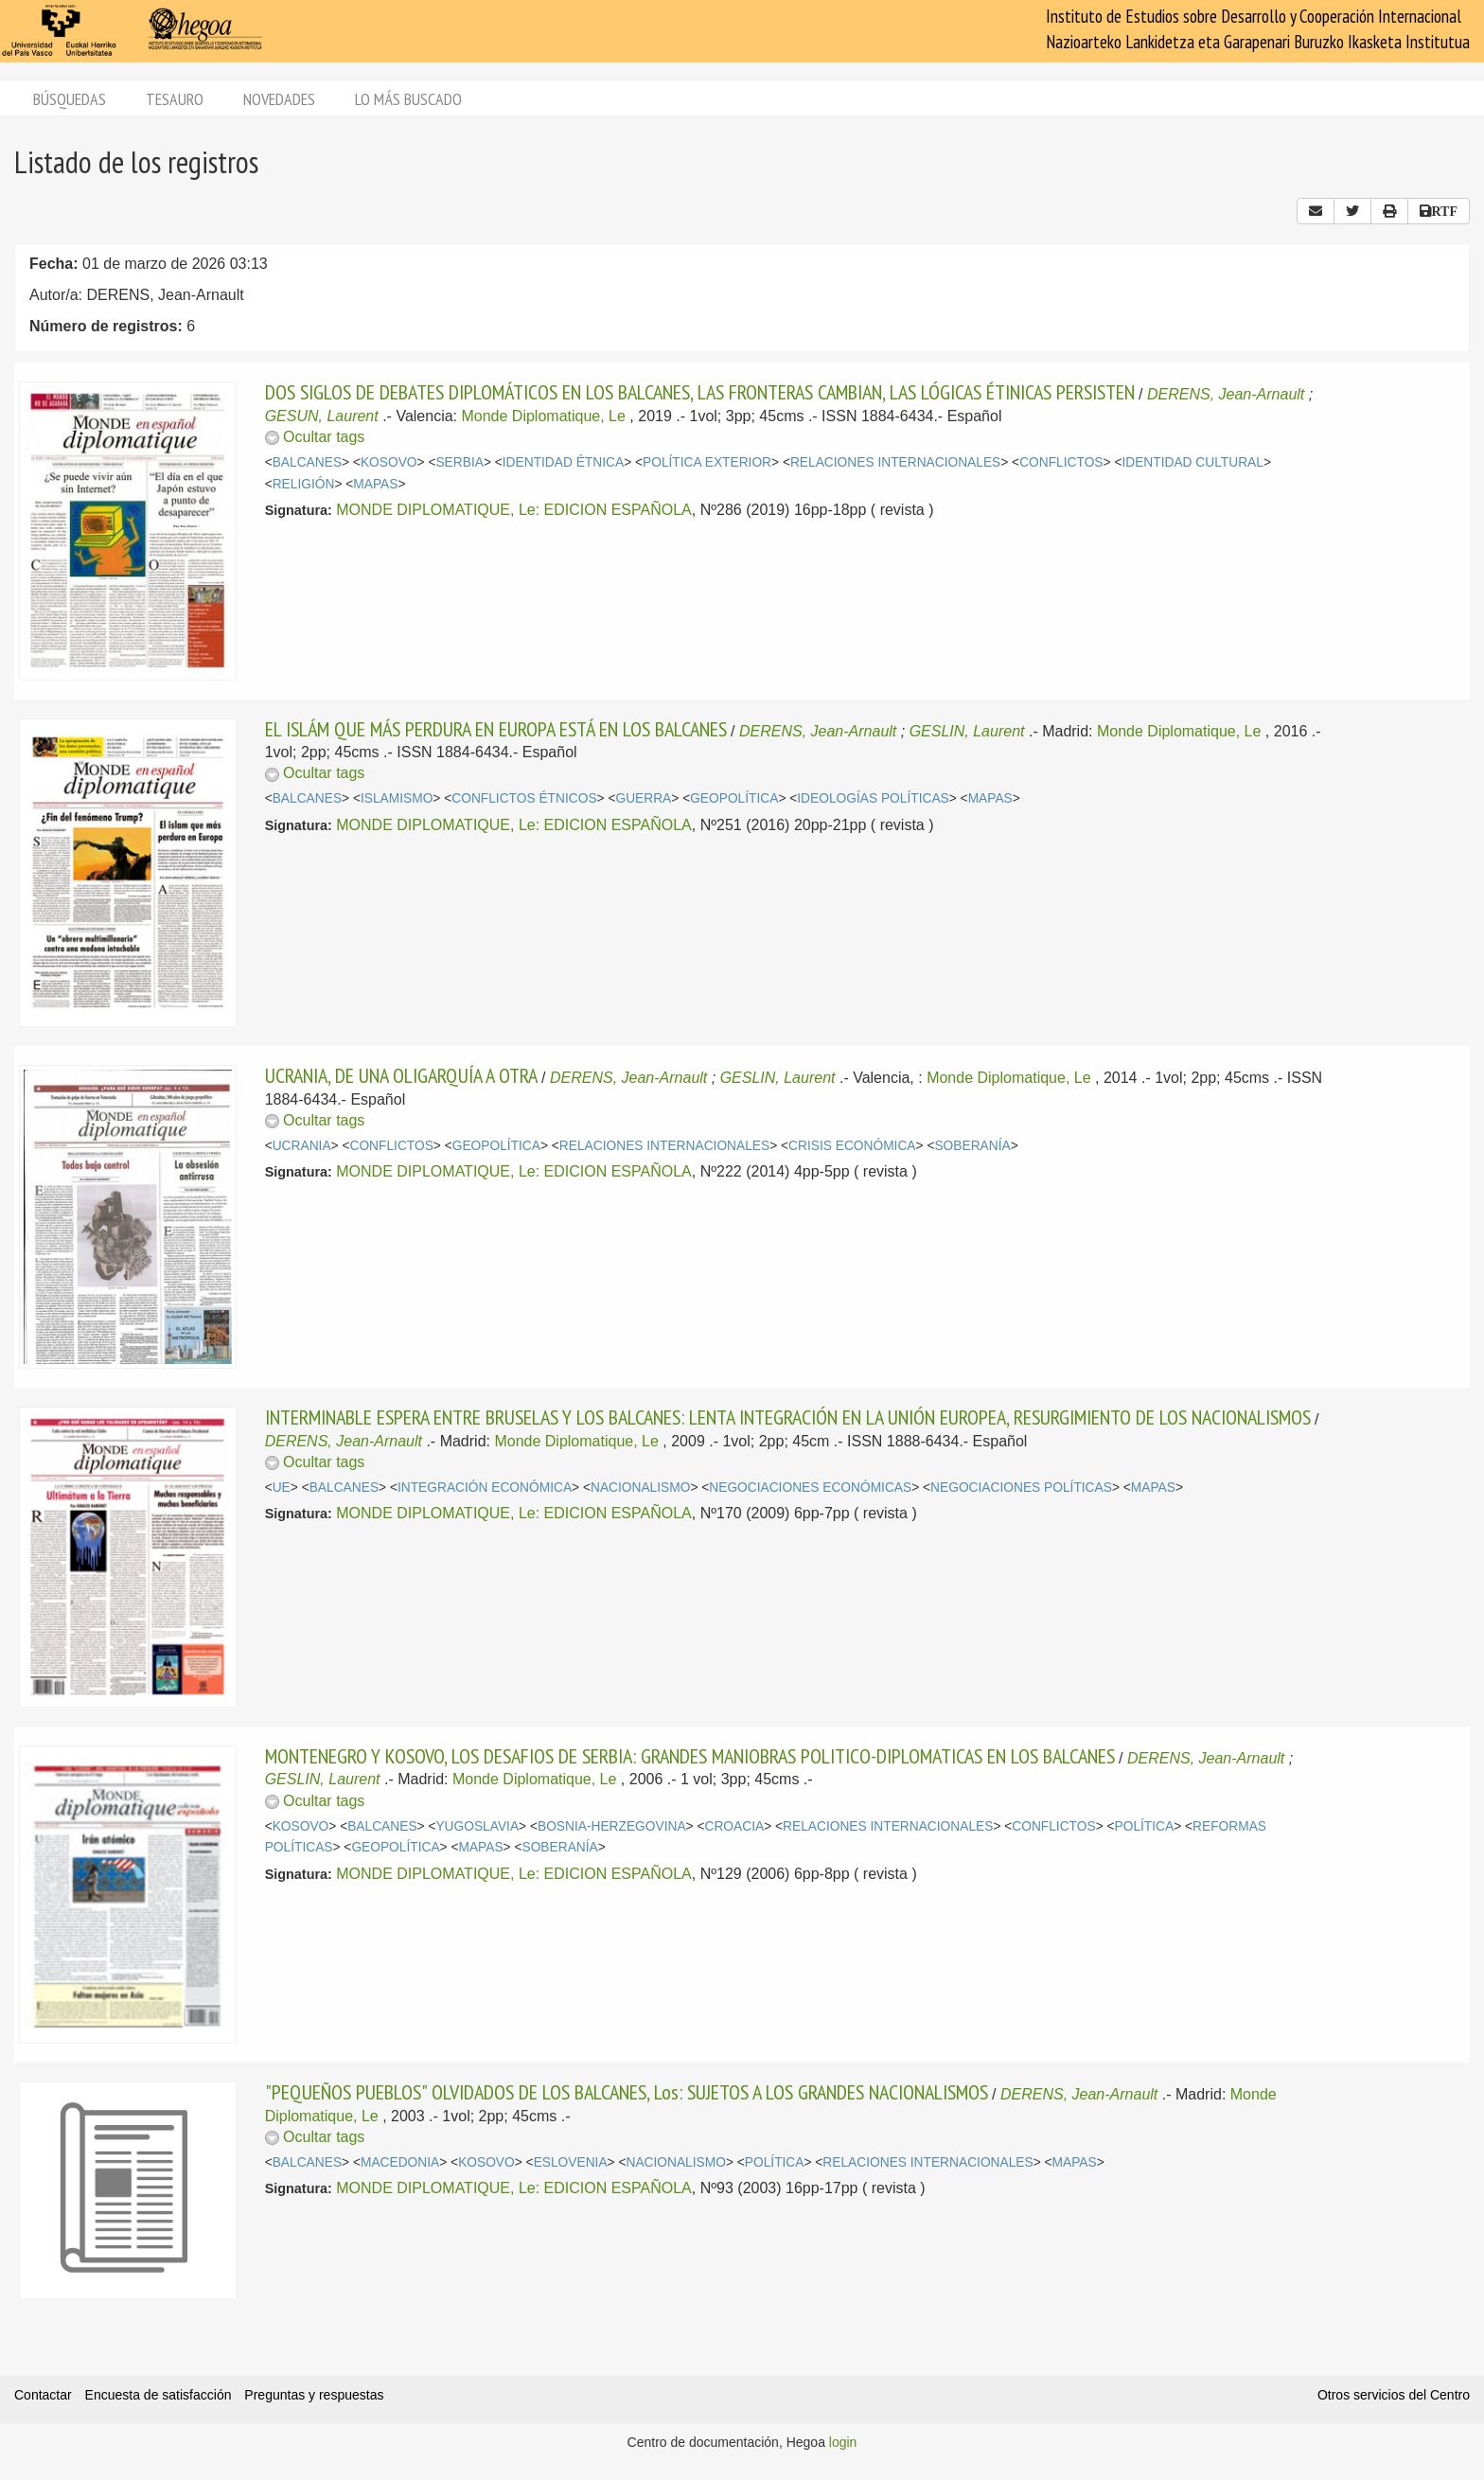  I want to click on GEOPOLÍTICA, so click(734, 798).